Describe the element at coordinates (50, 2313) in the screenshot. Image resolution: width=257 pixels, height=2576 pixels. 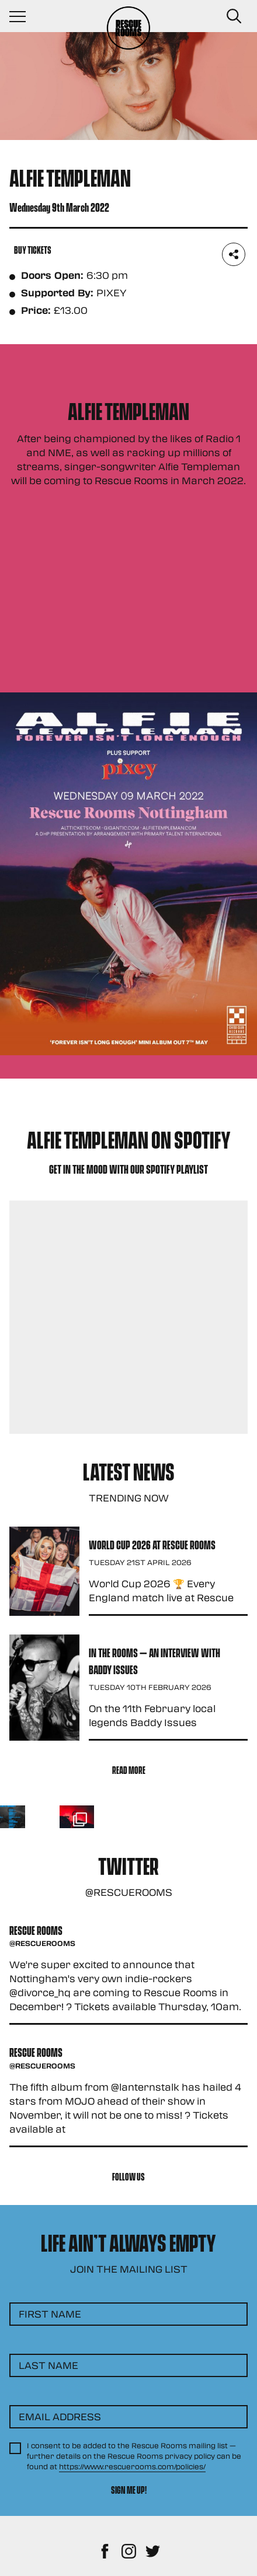
I see `First Name` at that location.